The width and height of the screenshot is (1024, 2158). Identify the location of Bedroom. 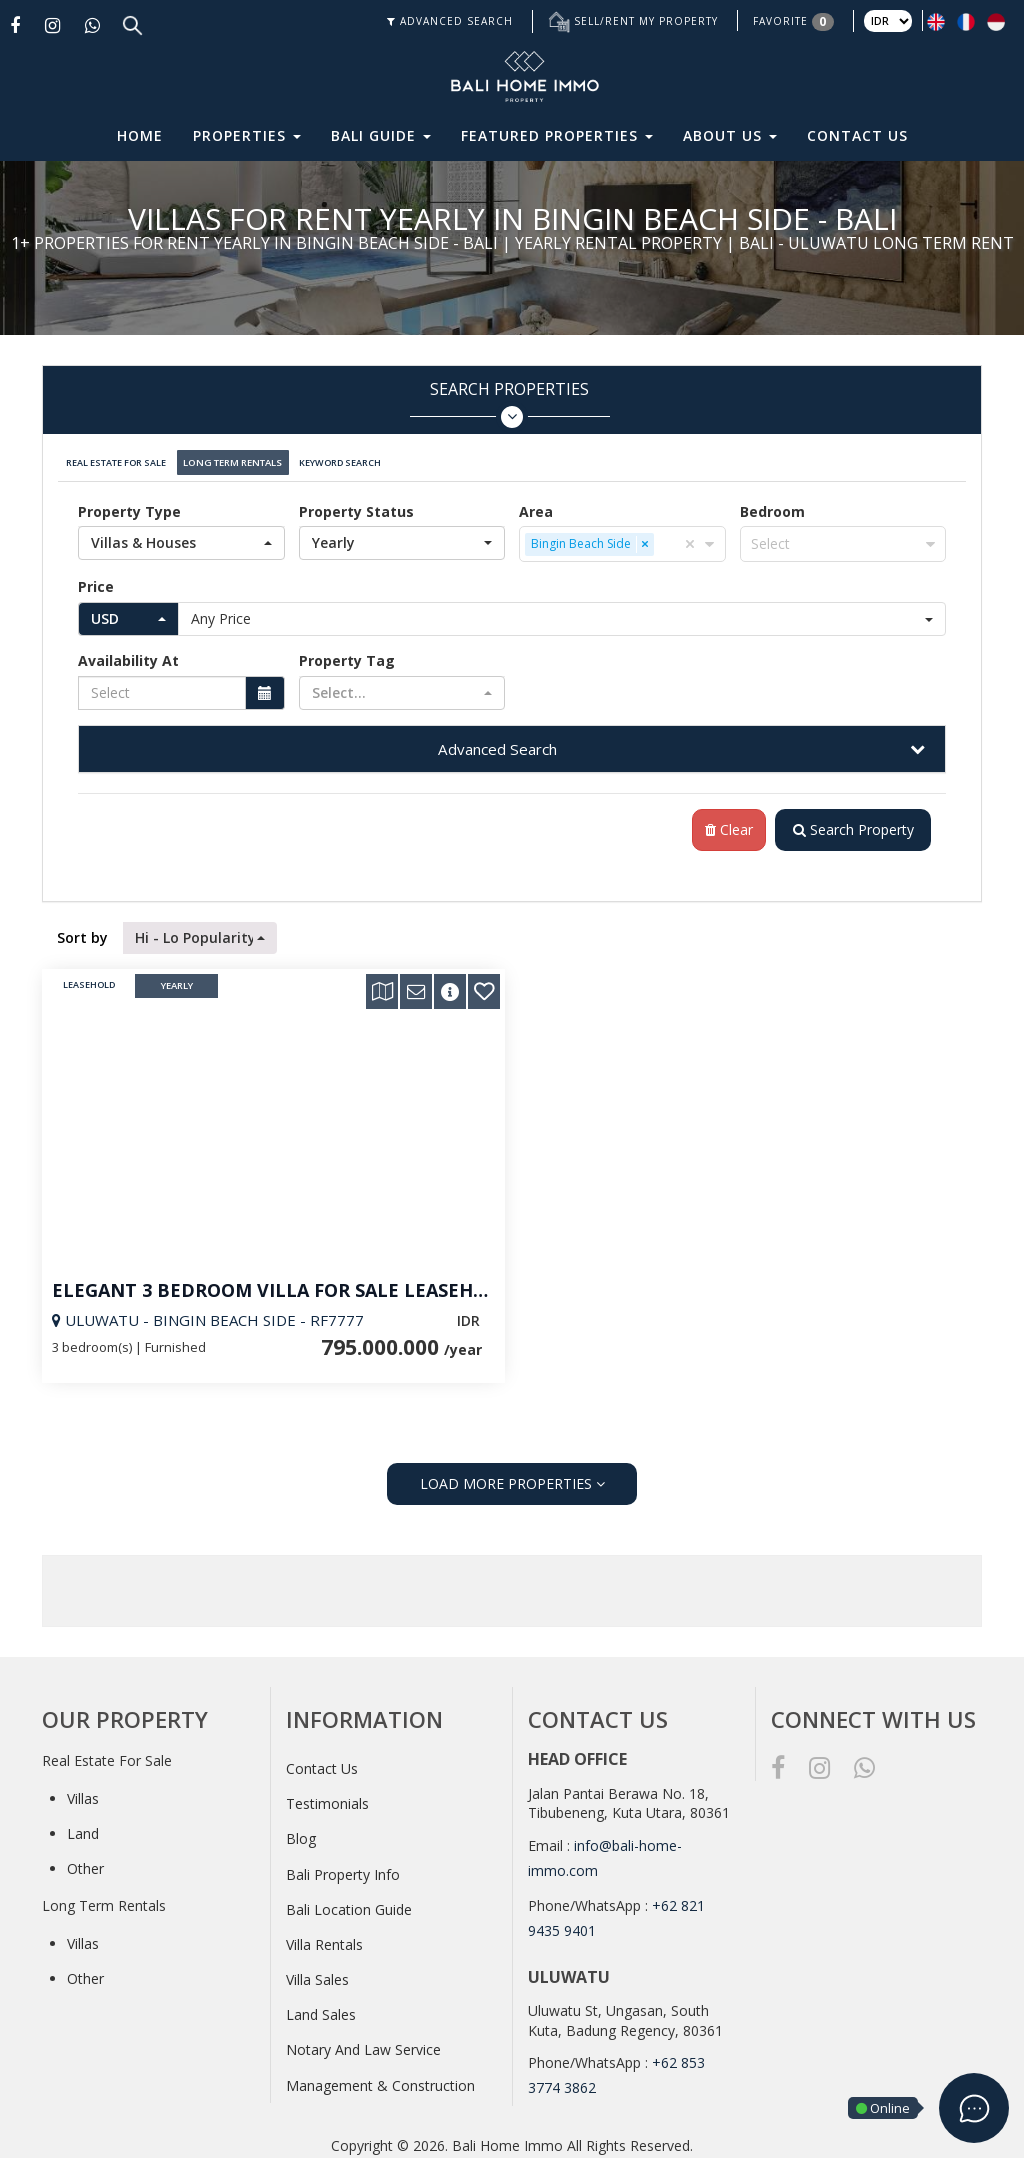
(772, 503).